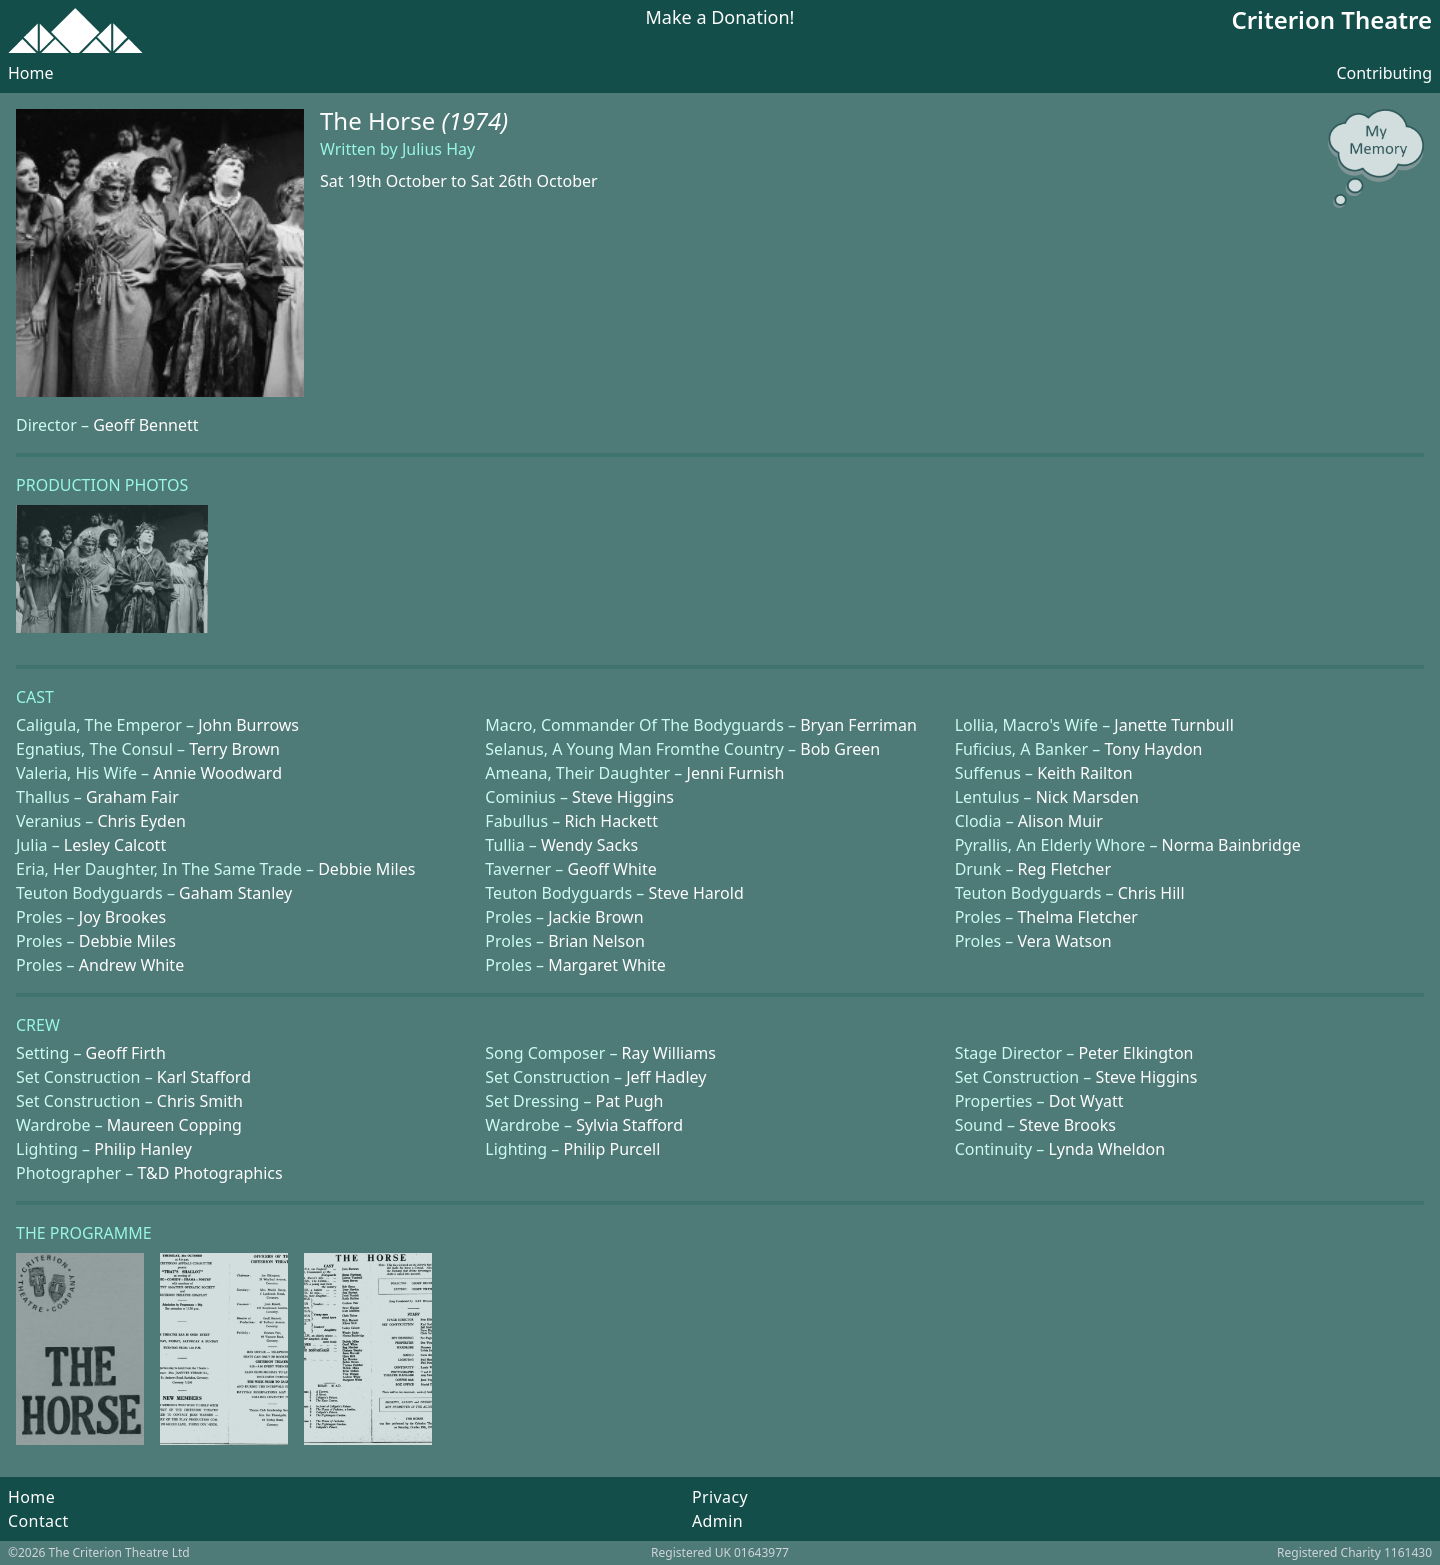 This screenshot has width=1440, height=1565. What do you see at coordinates (1064, 869) in the screenshot?
I see `Reg Fletcher` at bounding box center [1064, 869].